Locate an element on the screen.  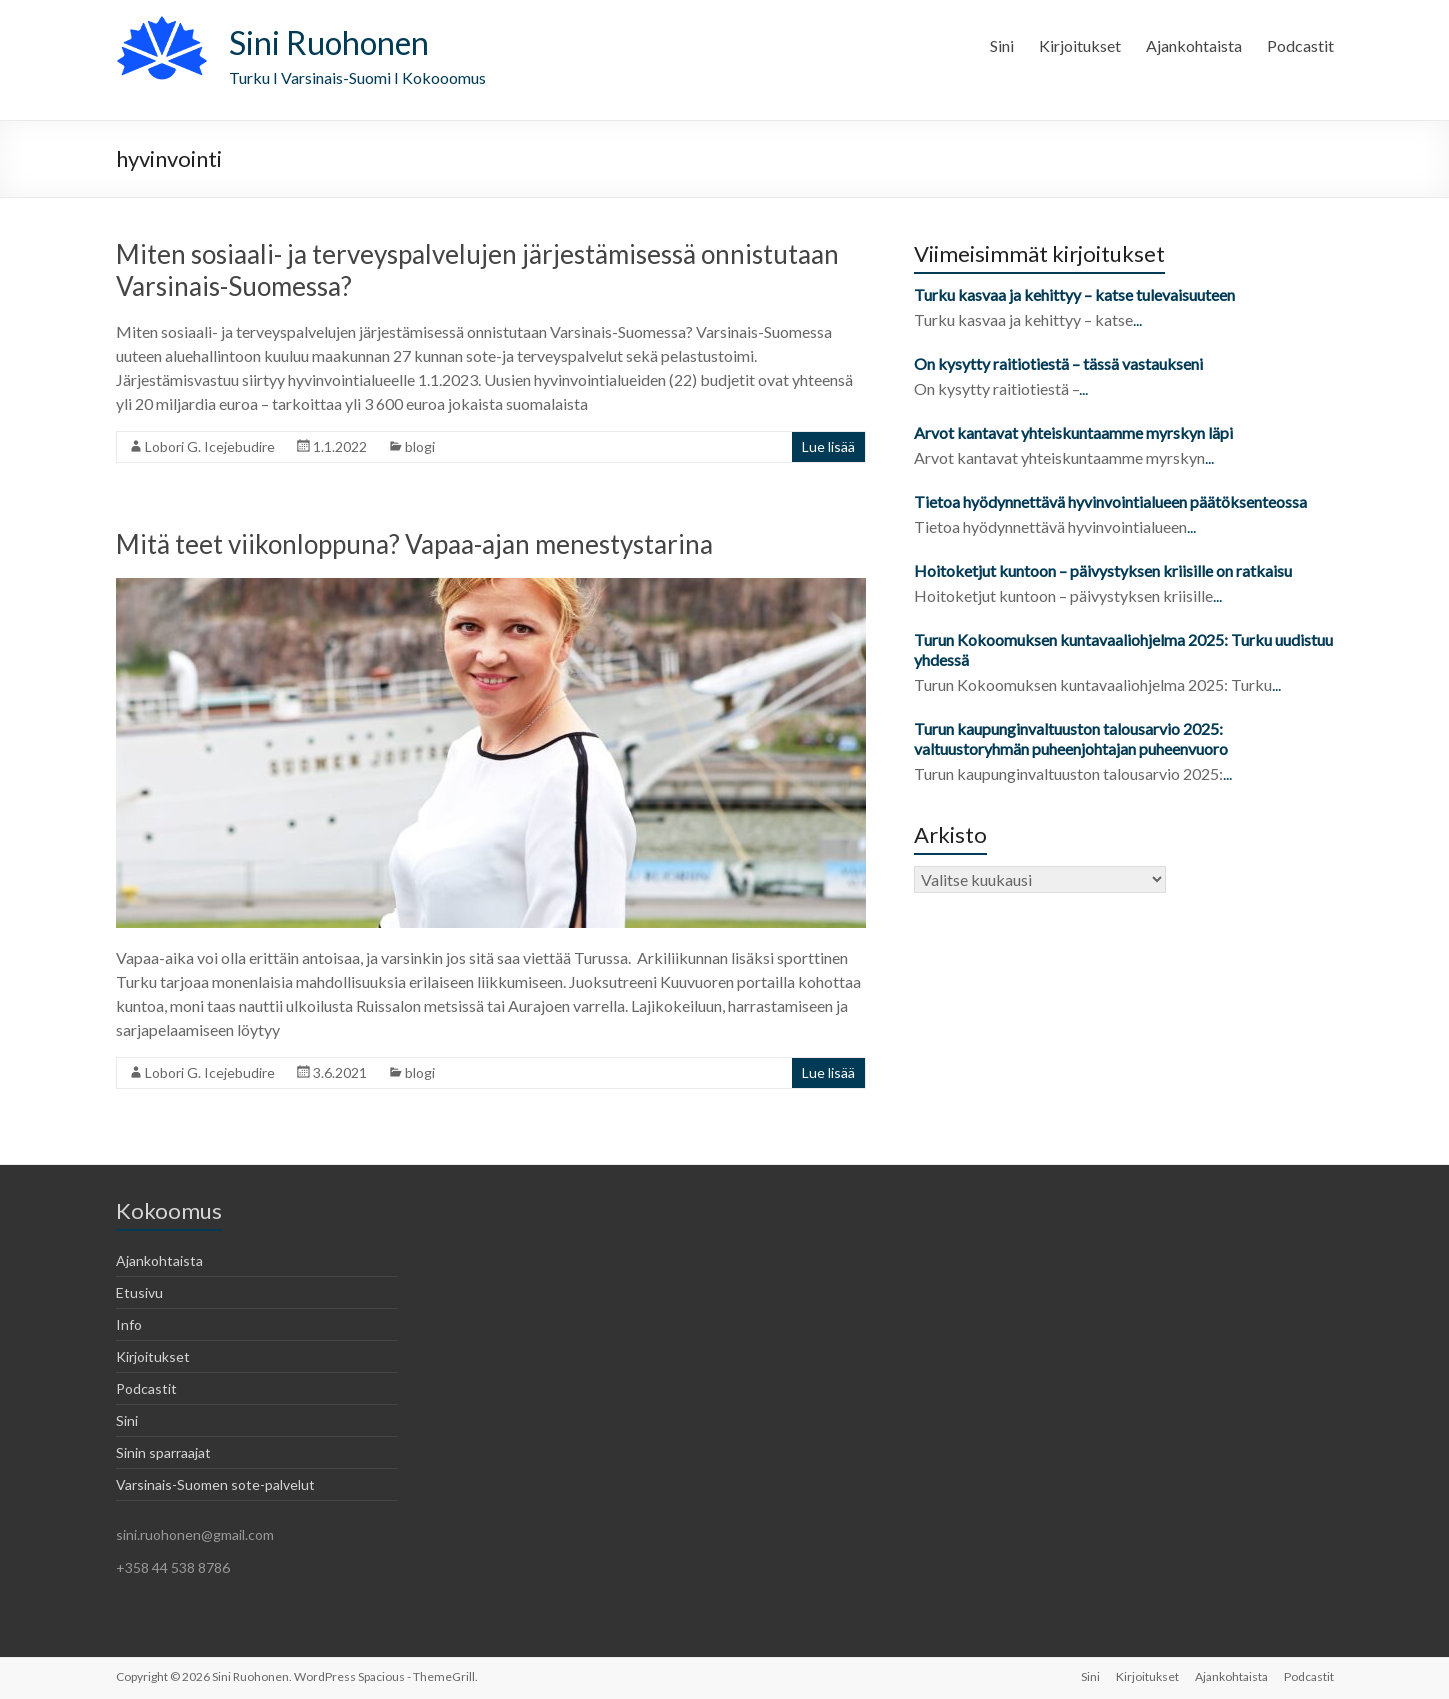
Turun kaupunginvaltuuston talousarvio 2025: valtuustoryhmän puheenjohtajan puheenvuoro is located at coordinates (1072, 738).